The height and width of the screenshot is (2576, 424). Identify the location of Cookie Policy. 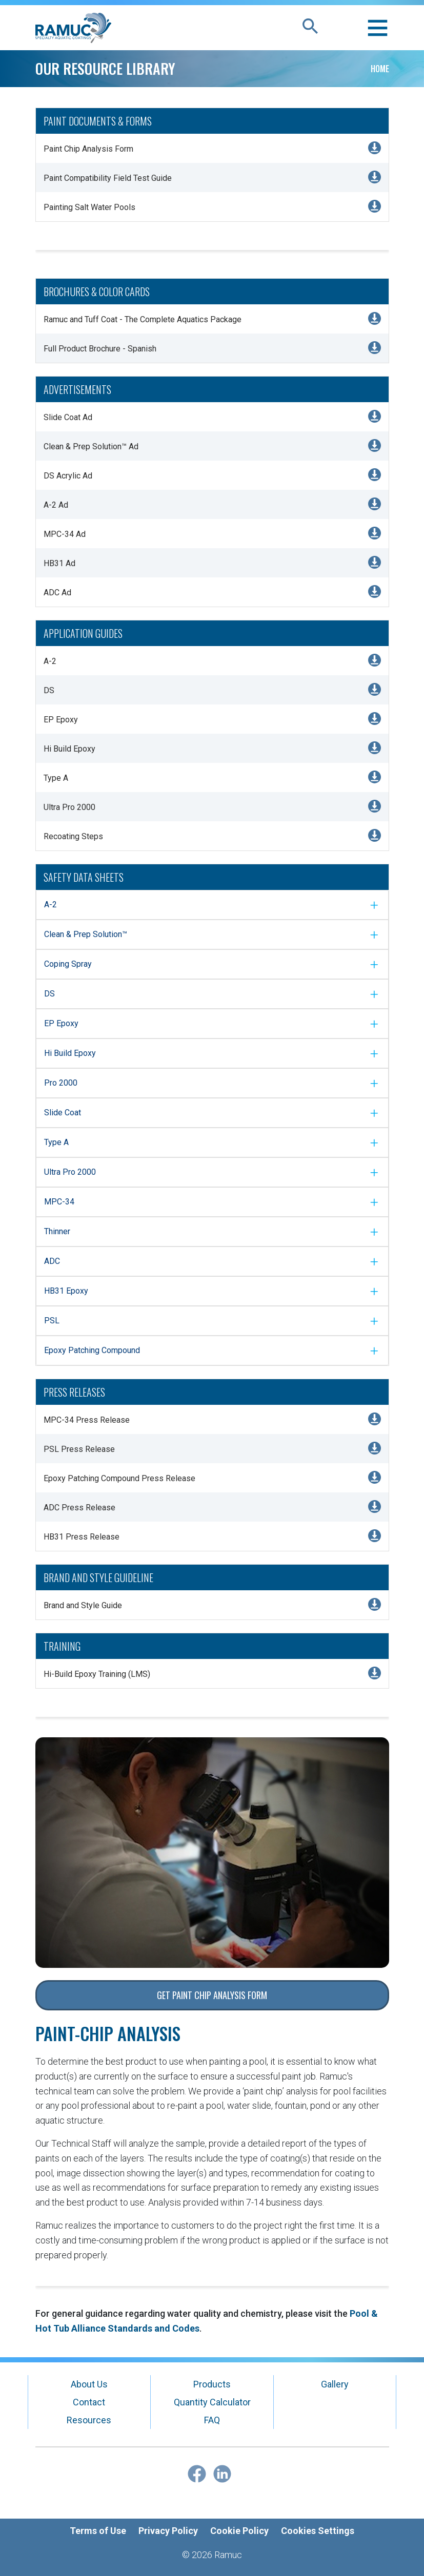
(239, 2530).